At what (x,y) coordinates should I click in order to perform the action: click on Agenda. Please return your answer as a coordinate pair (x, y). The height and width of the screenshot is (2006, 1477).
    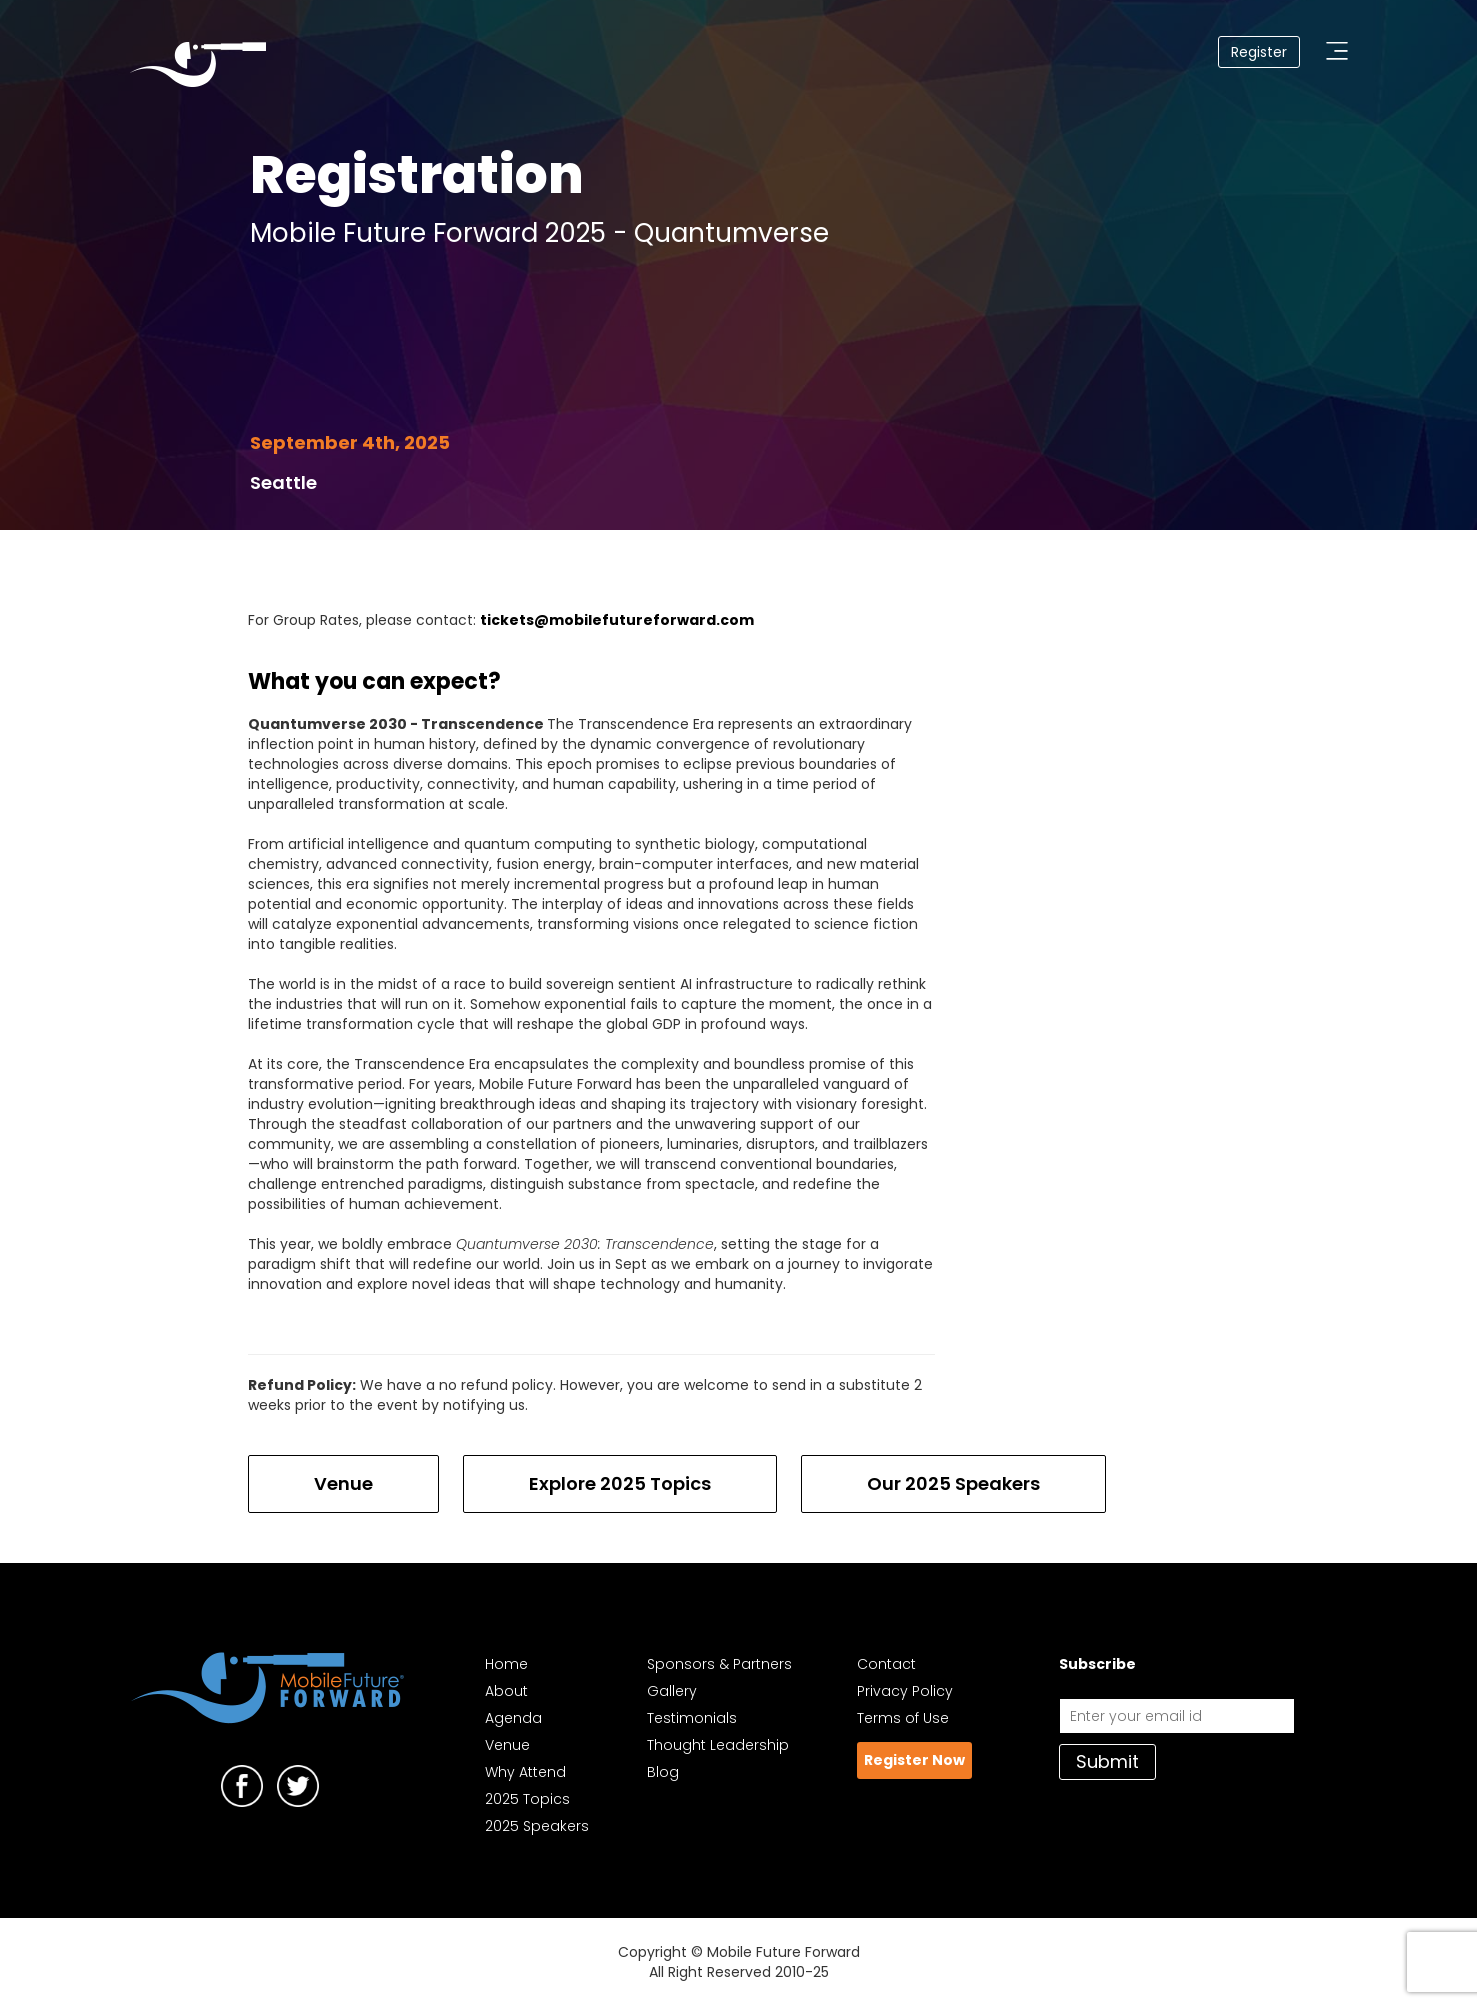
    Looking at the image, I should click on (513, 1718).